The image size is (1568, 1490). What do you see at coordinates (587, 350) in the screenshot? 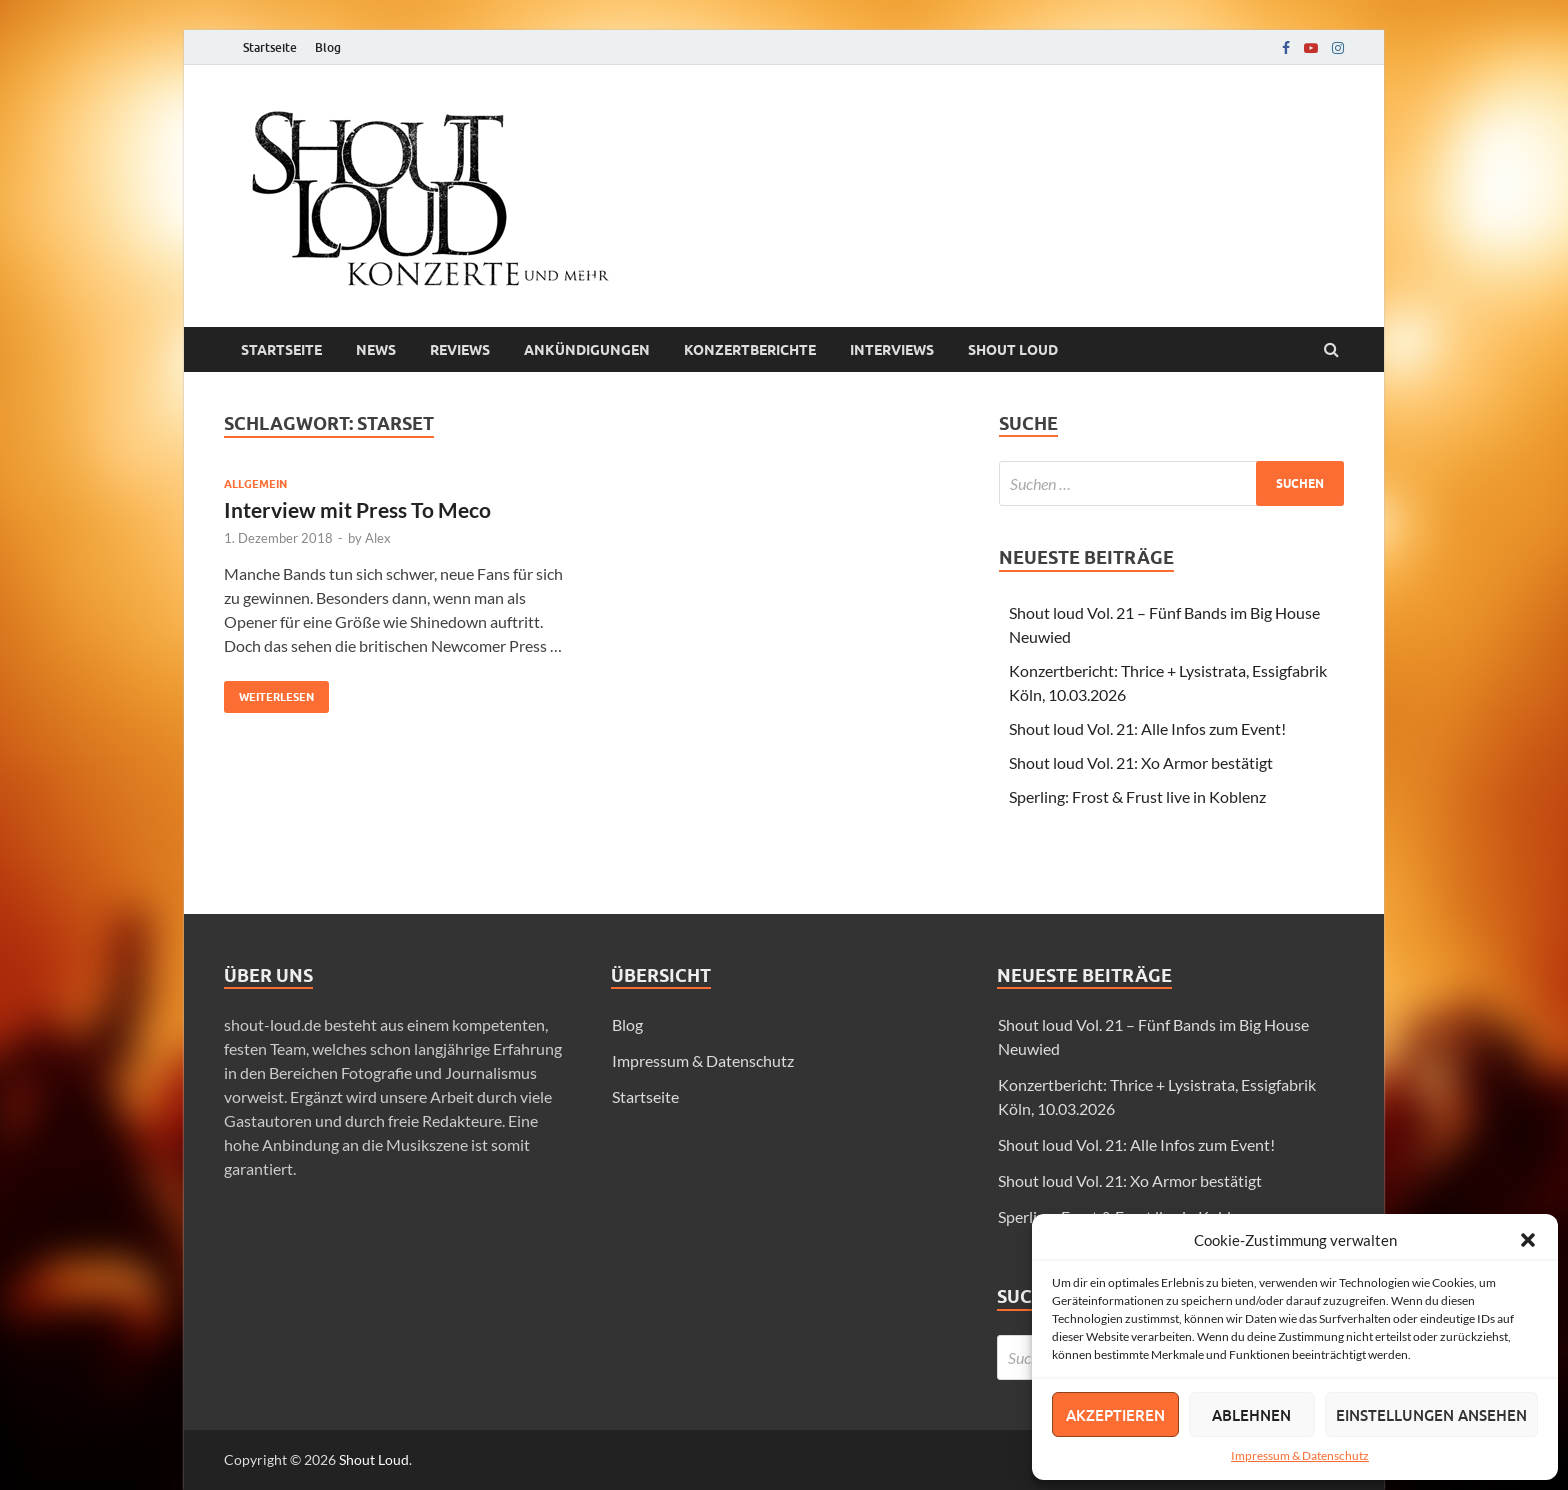
I see `Ankündigungen` at bounding box center [587, 350].